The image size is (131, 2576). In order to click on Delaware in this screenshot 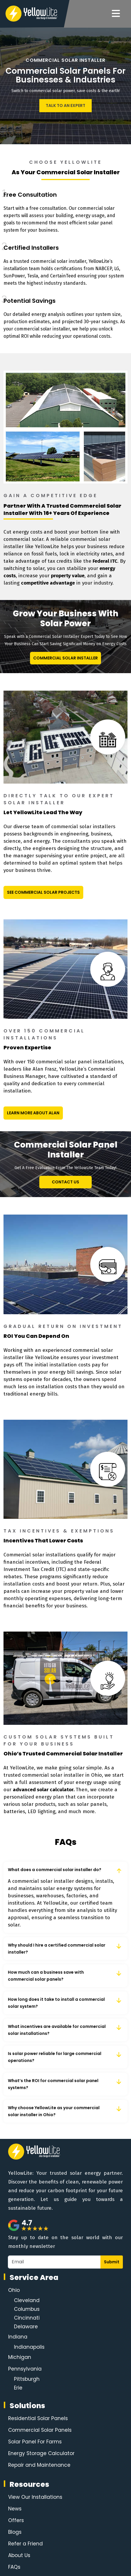, I will do `click(26, 2326)`.